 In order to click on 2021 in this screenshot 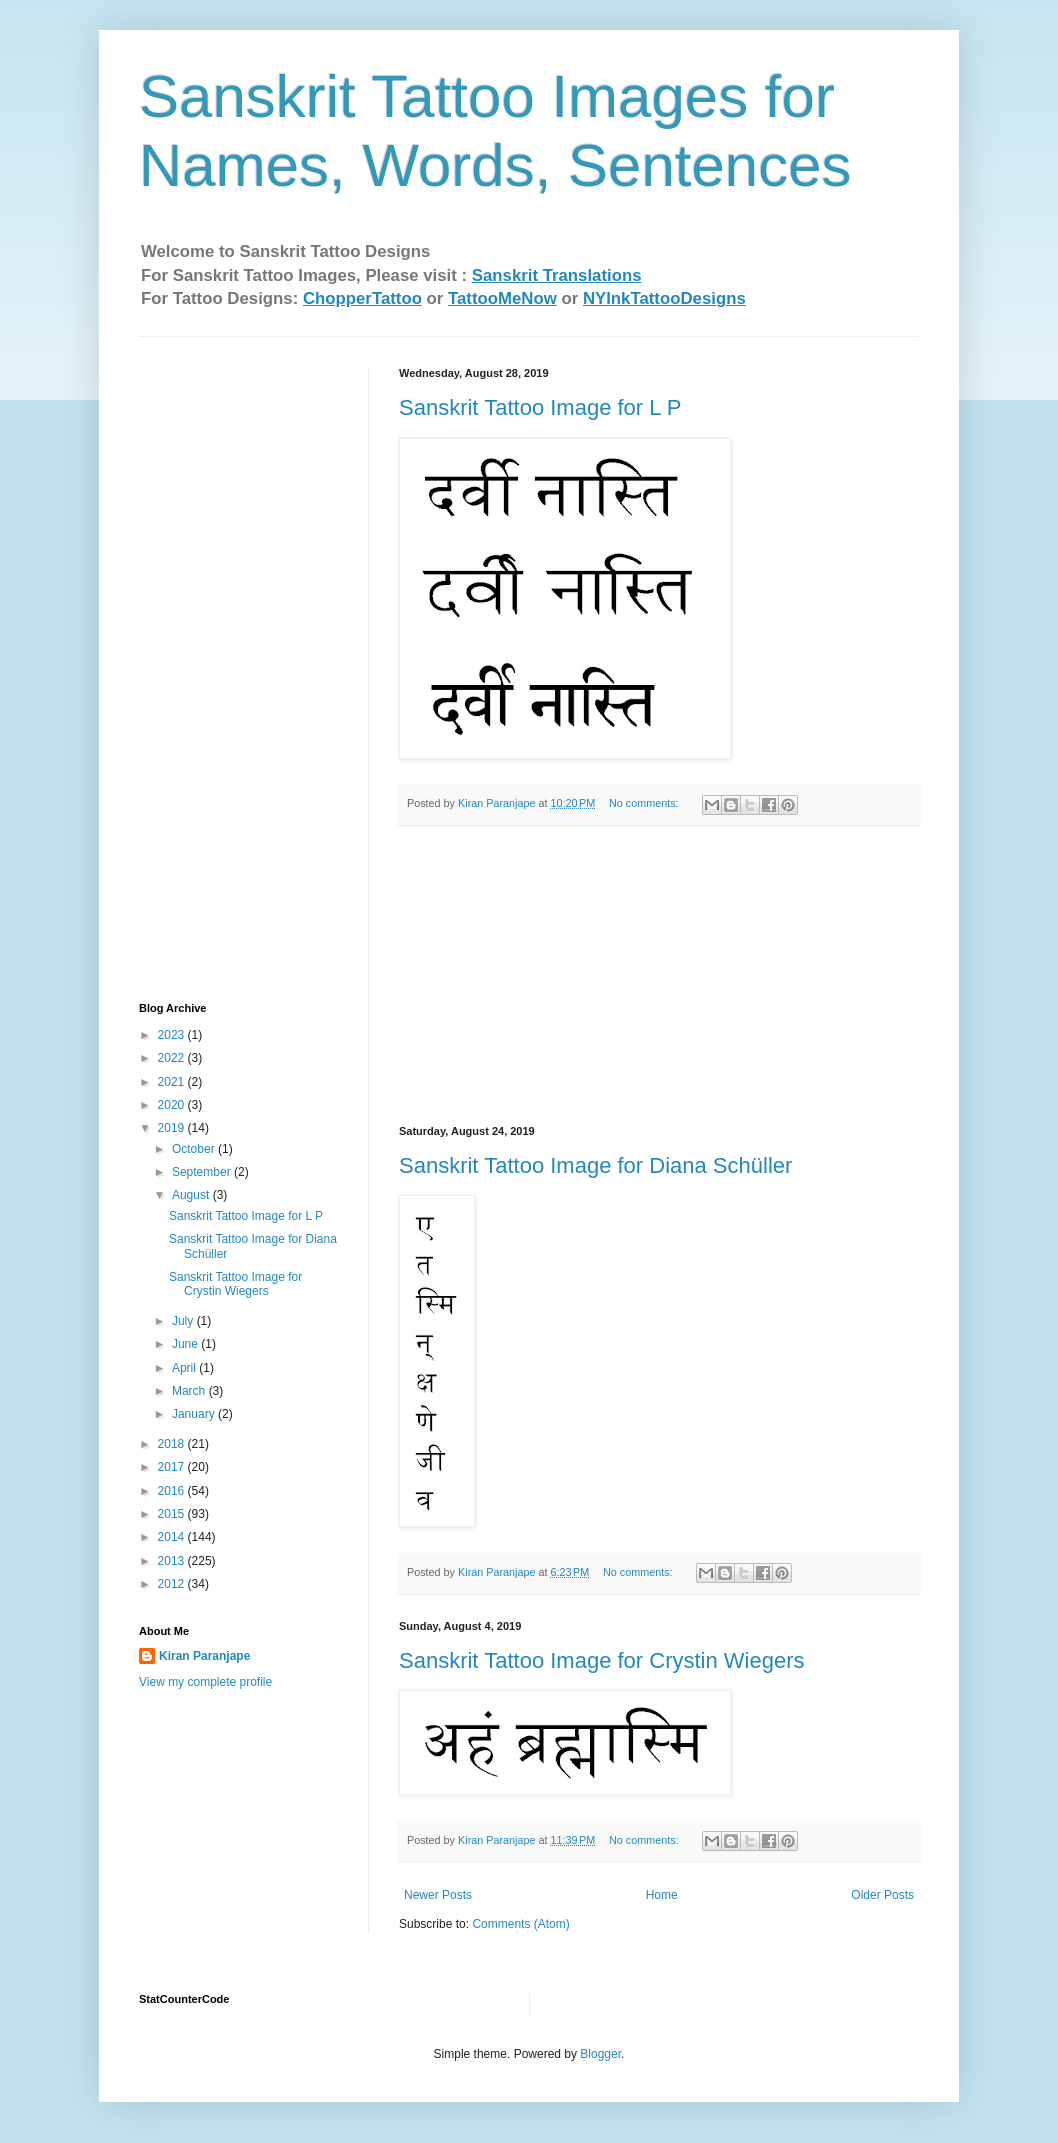, I will do `click(173, 1082)`.